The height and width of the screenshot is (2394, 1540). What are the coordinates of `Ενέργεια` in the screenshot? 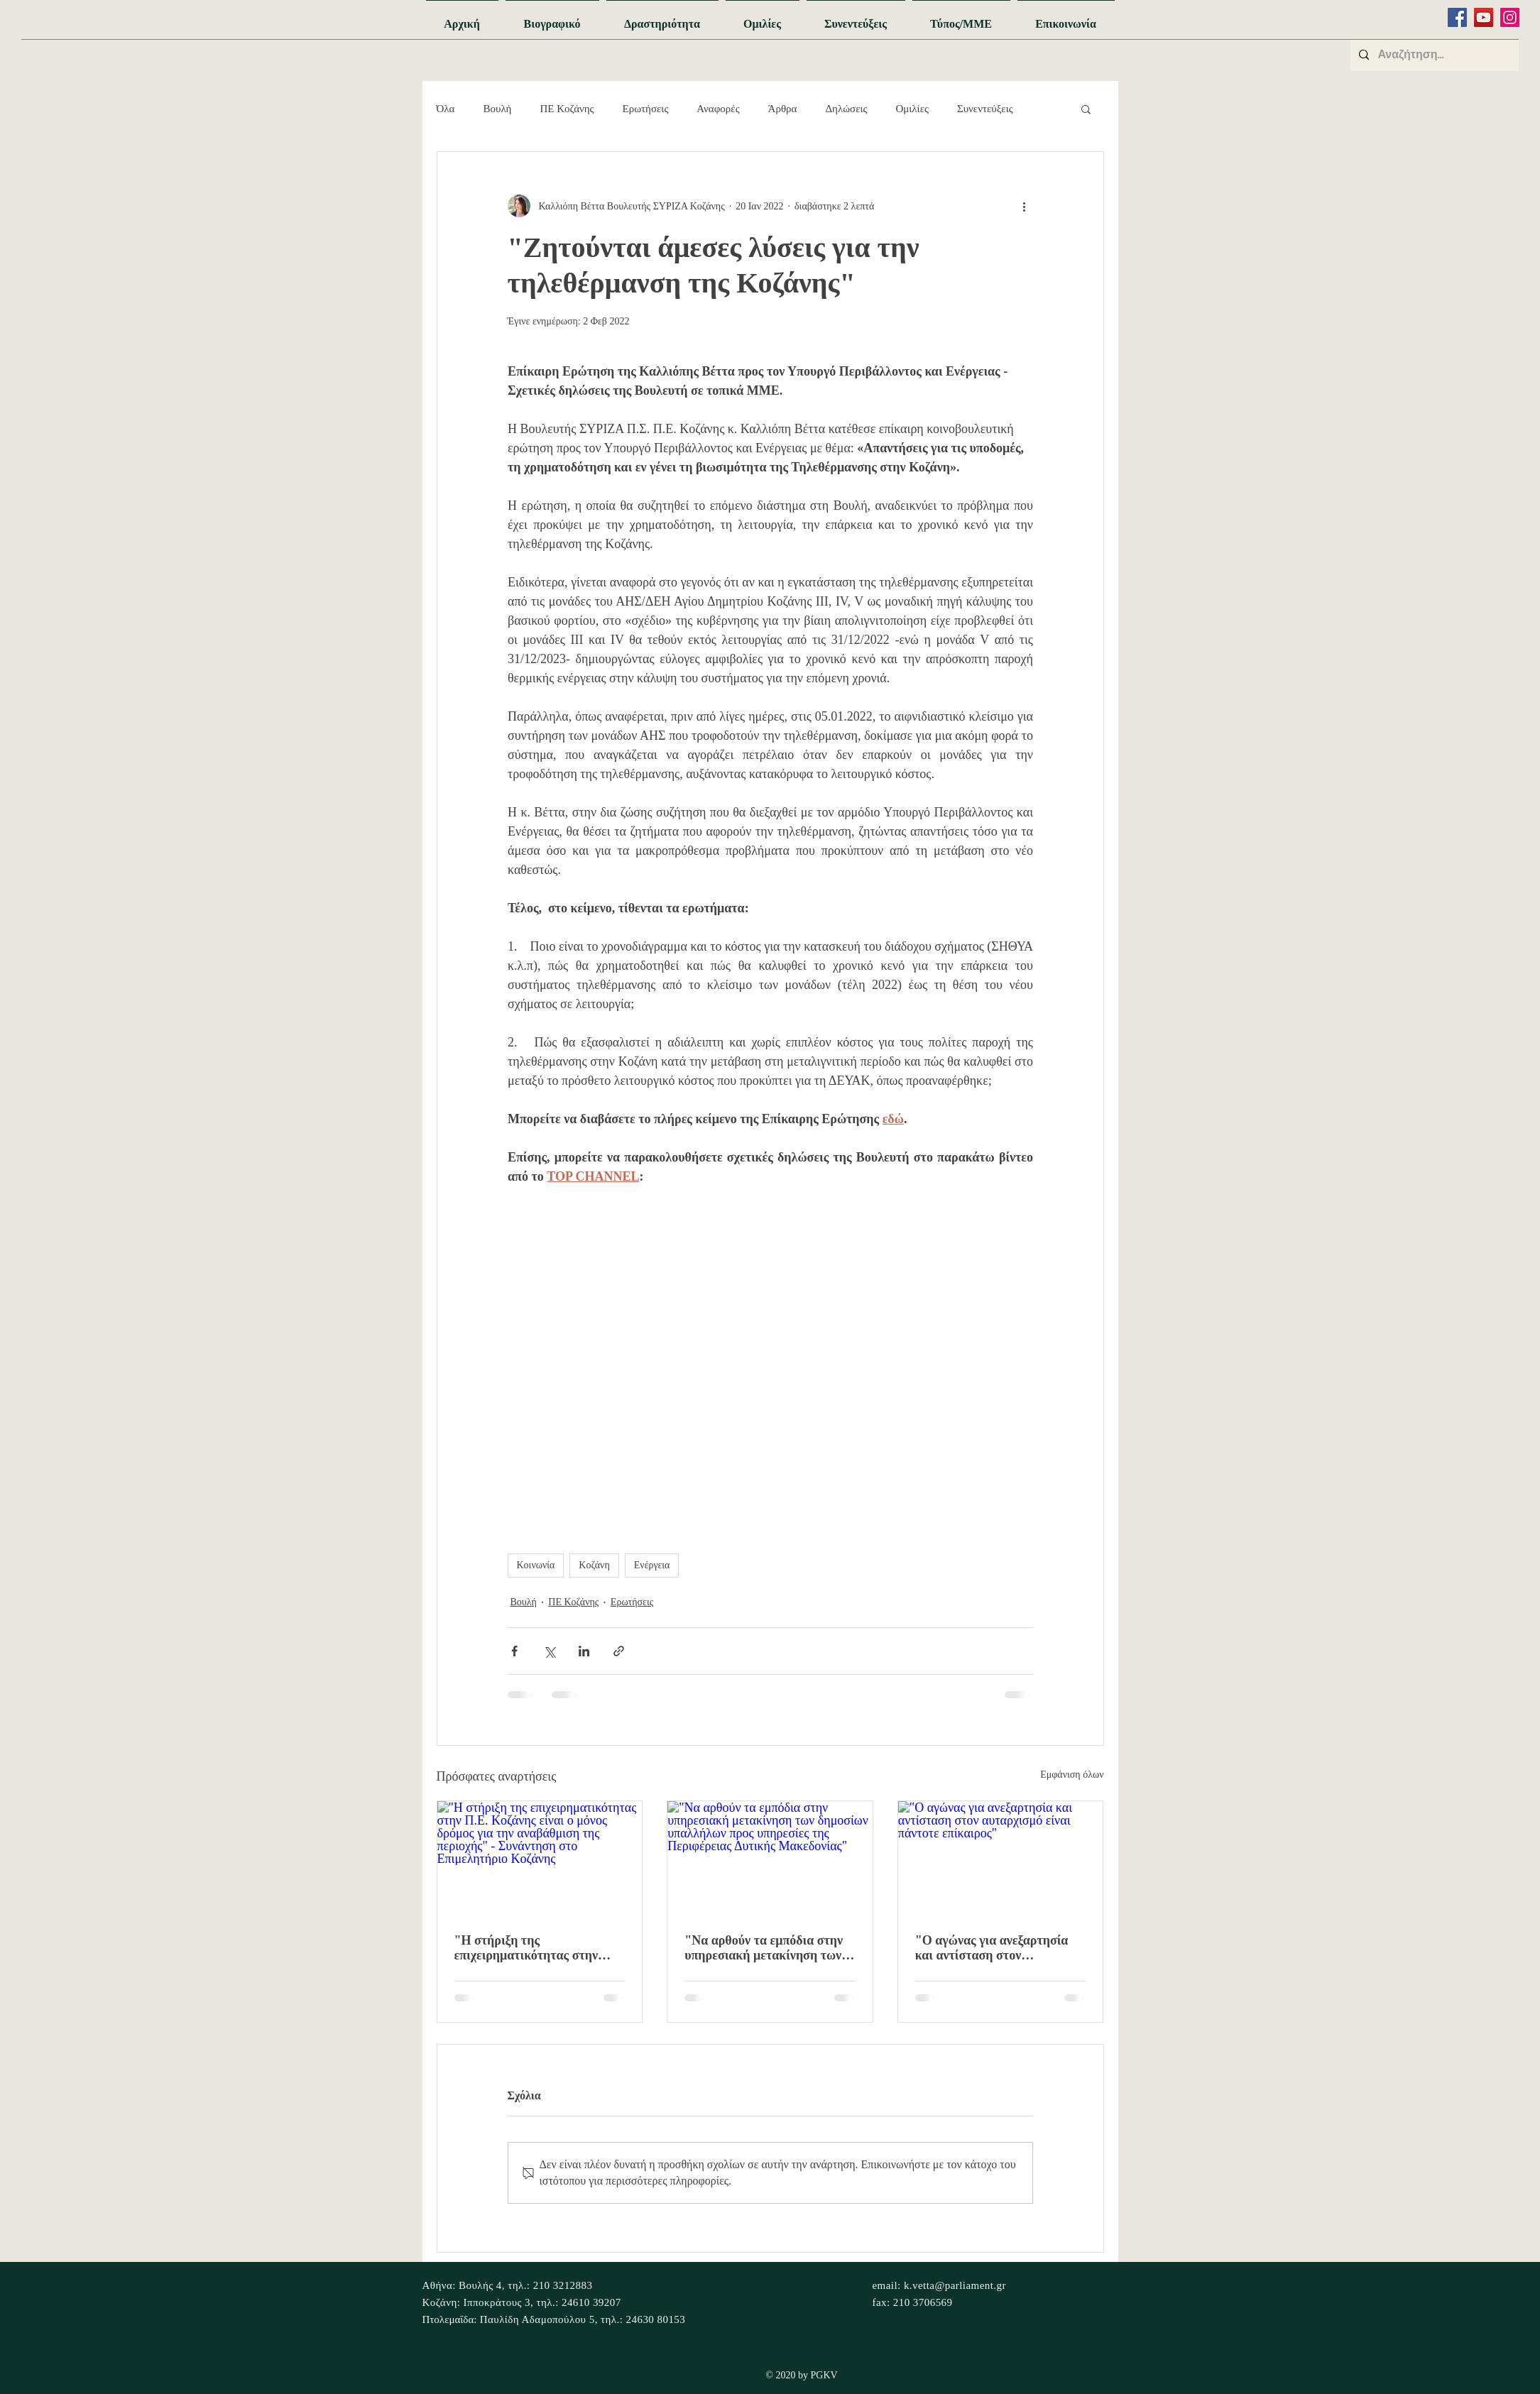 It's located at (652, 1565).